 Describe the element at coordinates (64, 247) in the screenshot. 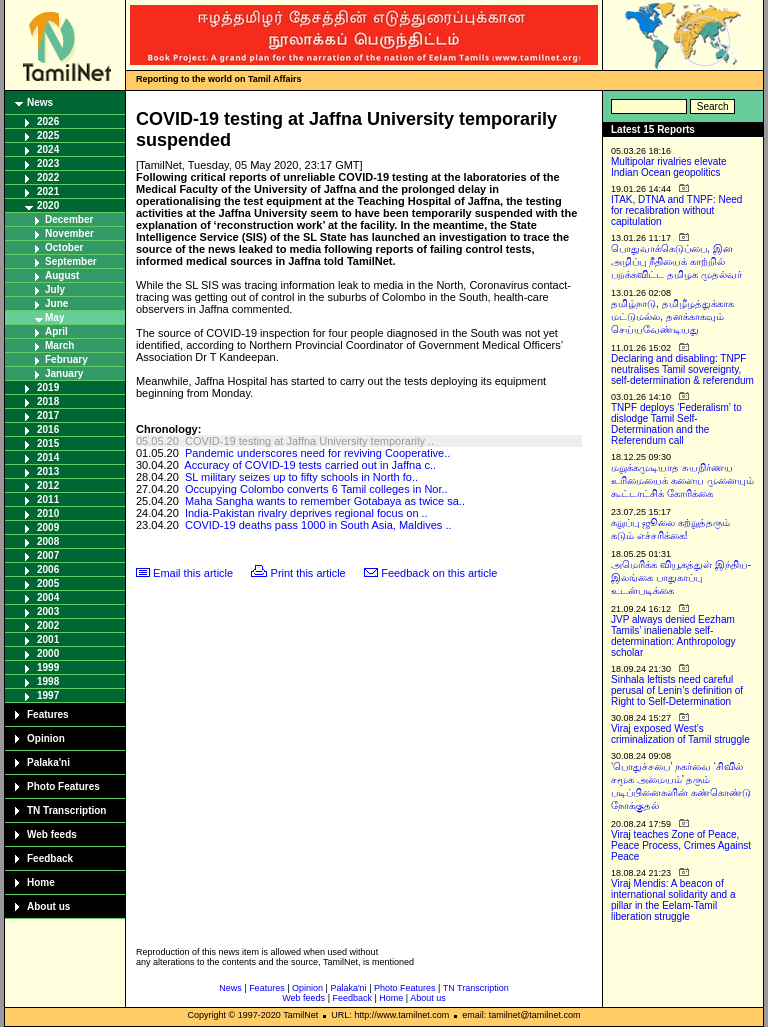

I see `October` at that location.